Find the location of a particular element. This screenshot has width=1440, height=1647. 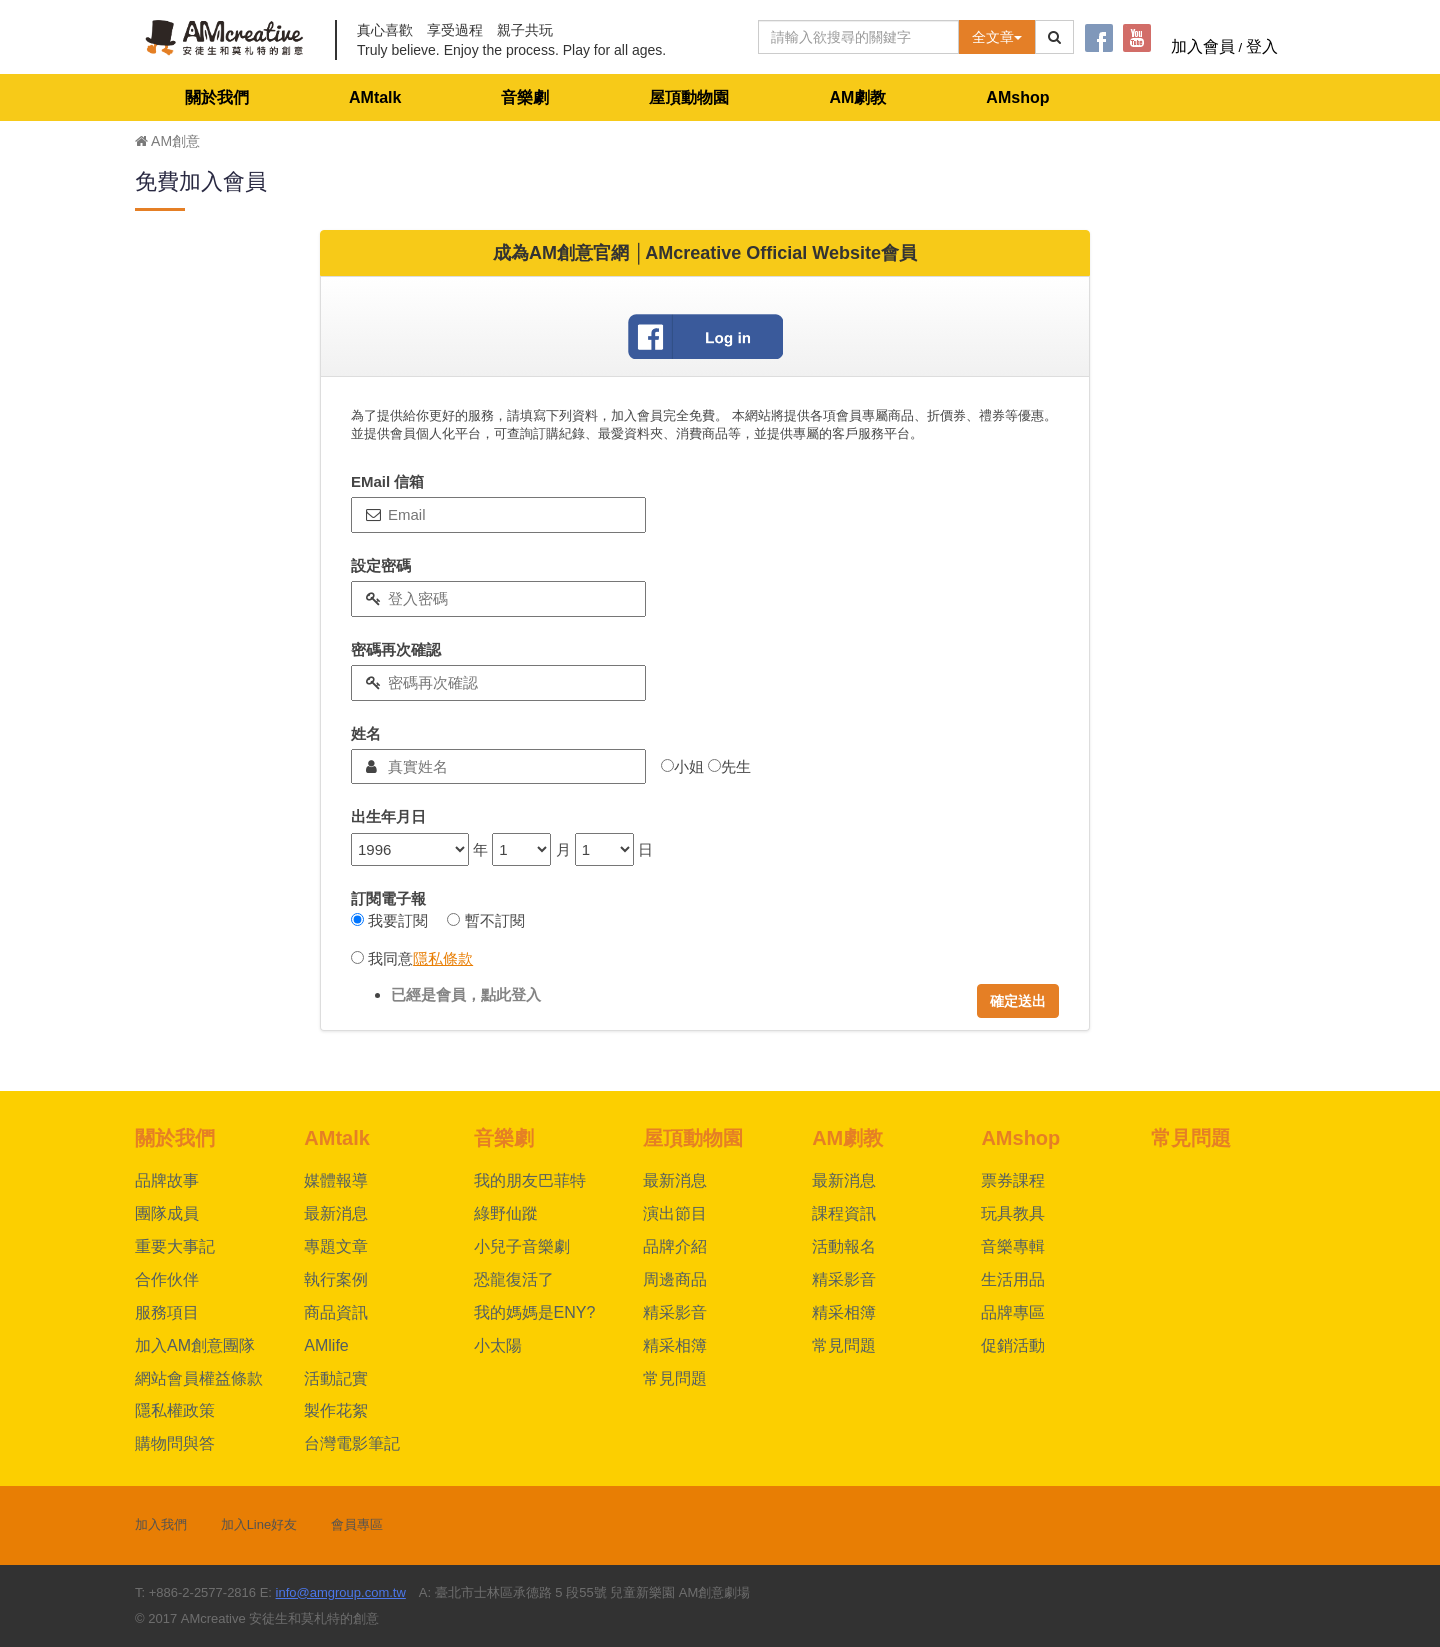

AM創意 is located at coordinates (167, 141).